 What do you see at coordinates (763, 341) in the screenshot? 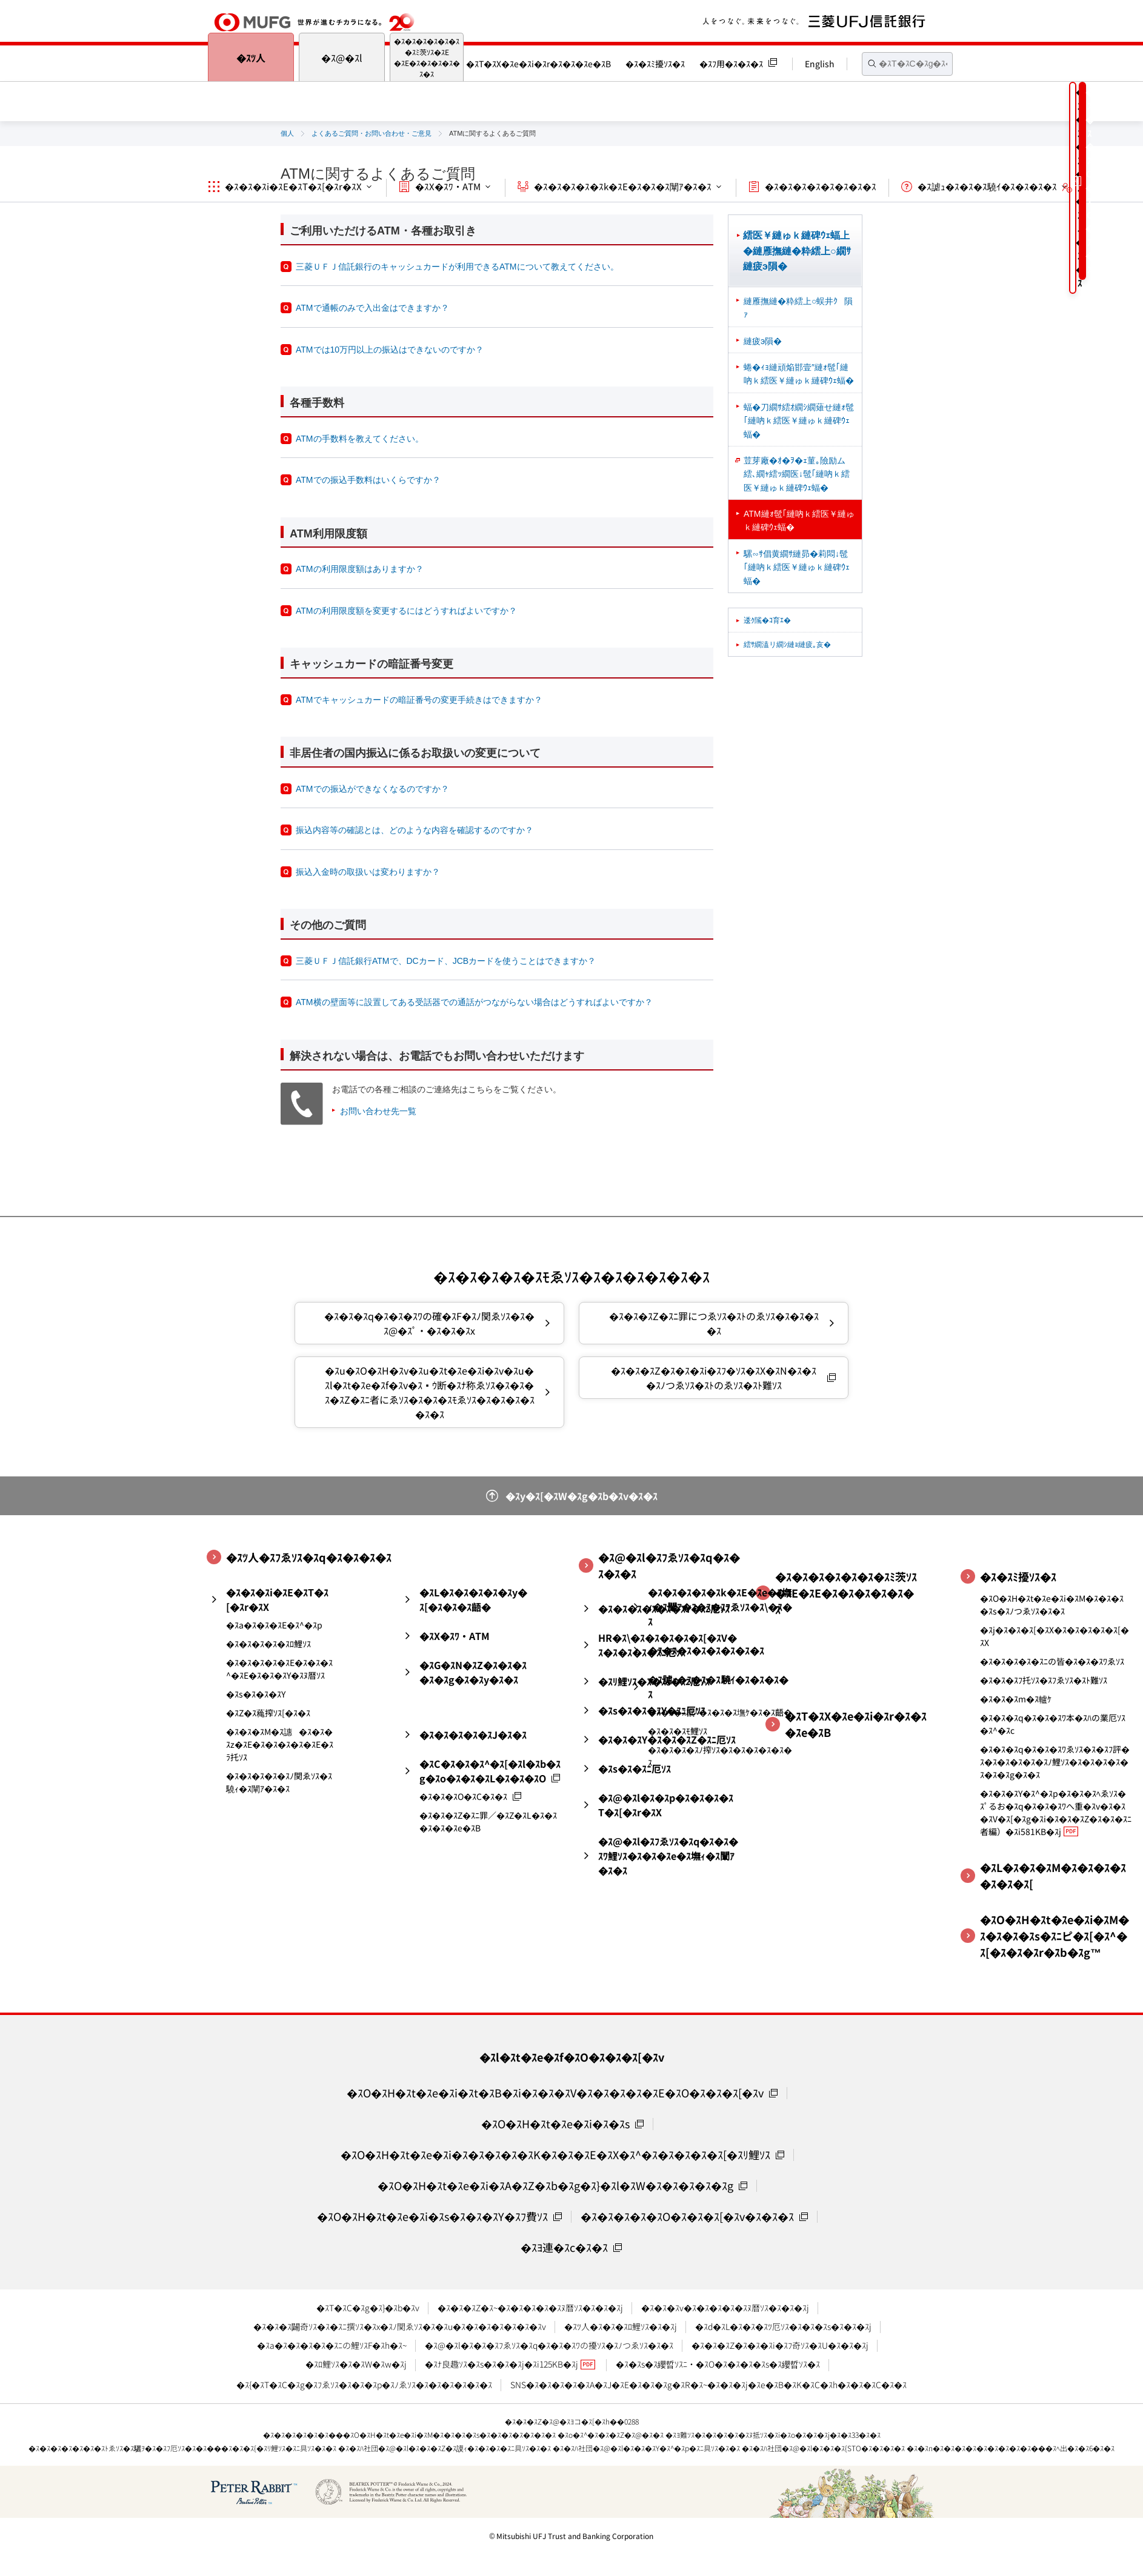
I see `縺疲э隕�` at bounding box center [763, 341].